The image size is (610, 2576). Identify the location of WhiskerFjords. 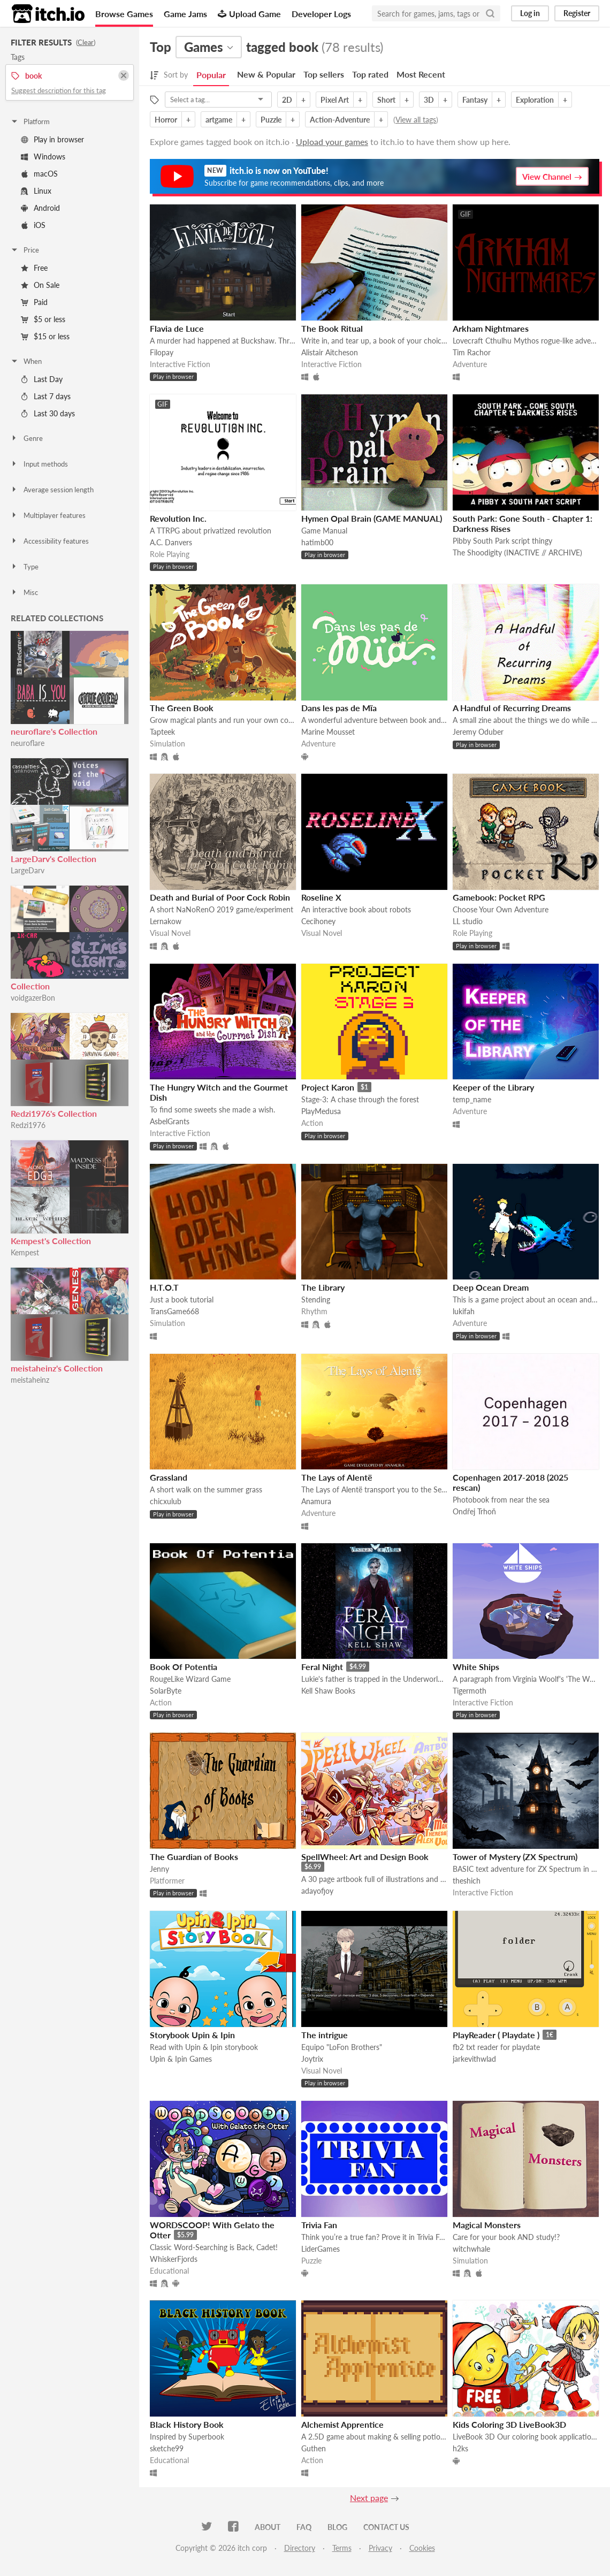
(173, 2258).